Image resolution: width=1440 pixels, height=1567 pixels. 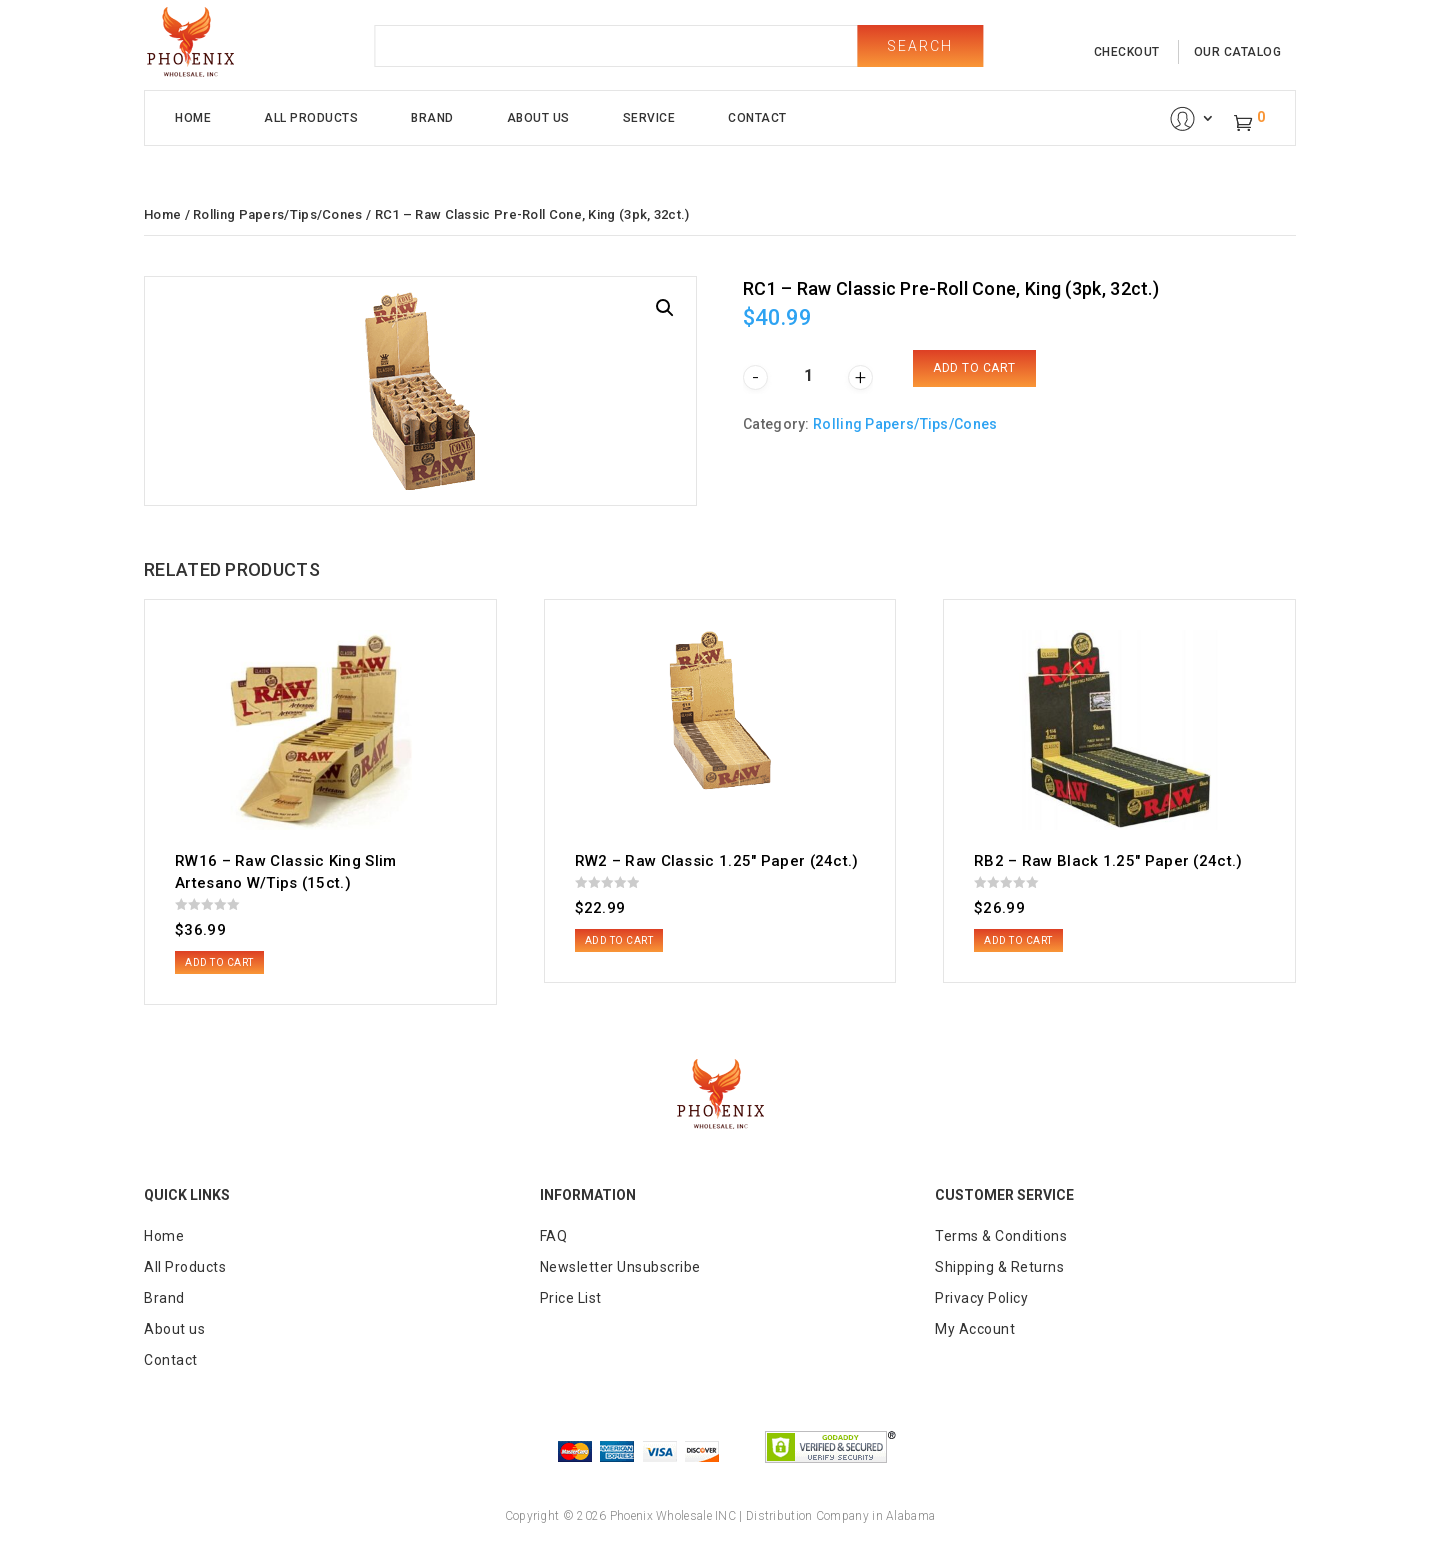 I want to click on Terms & Conditions, so click(x=1001, y=1236).